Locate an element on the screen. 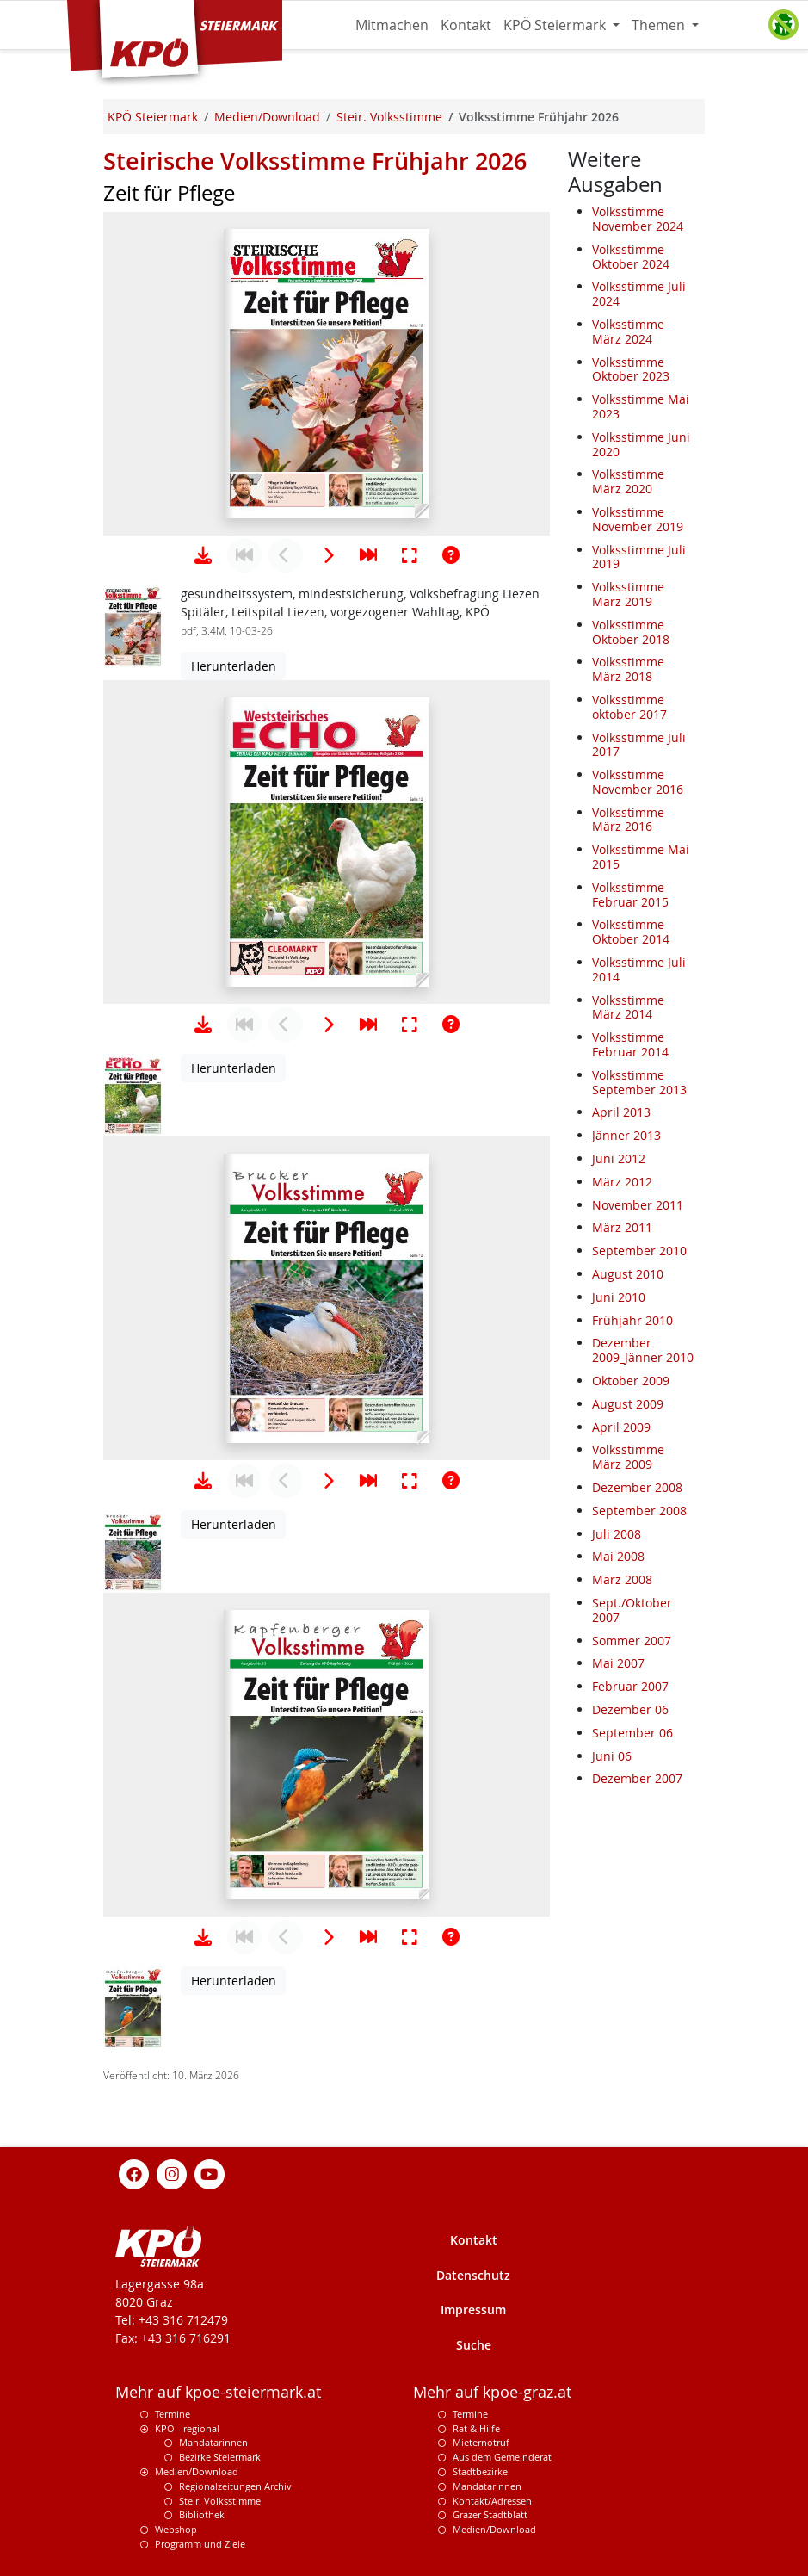 This screenshot has height=2576, width=808. März 2008 is located at coordinates (622, 1579).